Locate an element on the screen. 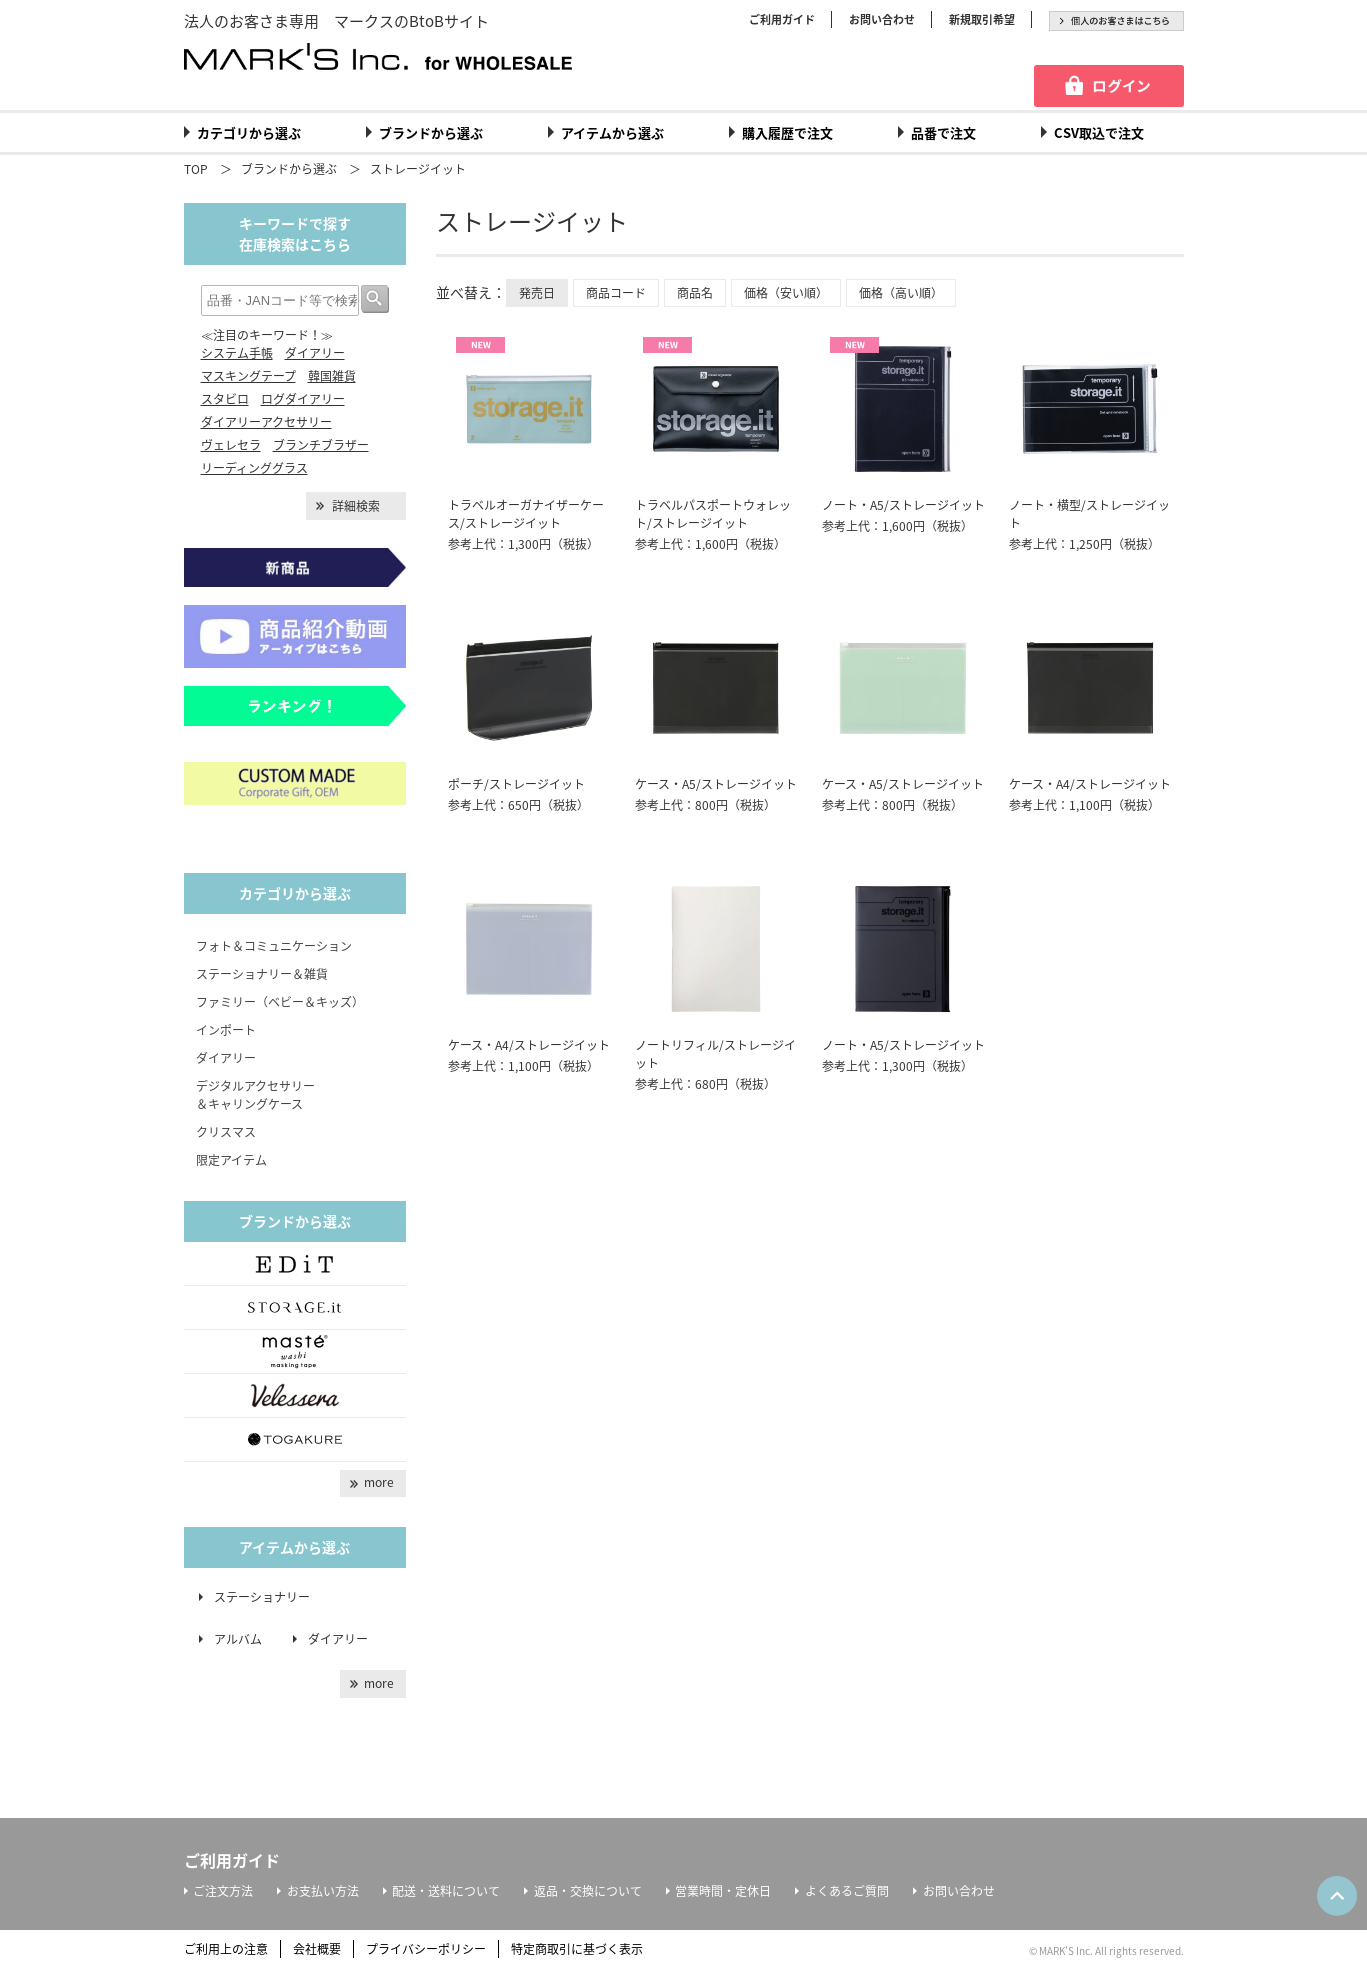 This screenshot has width=1367, height=1973. 商品名 is located at coordinates (695, 293).